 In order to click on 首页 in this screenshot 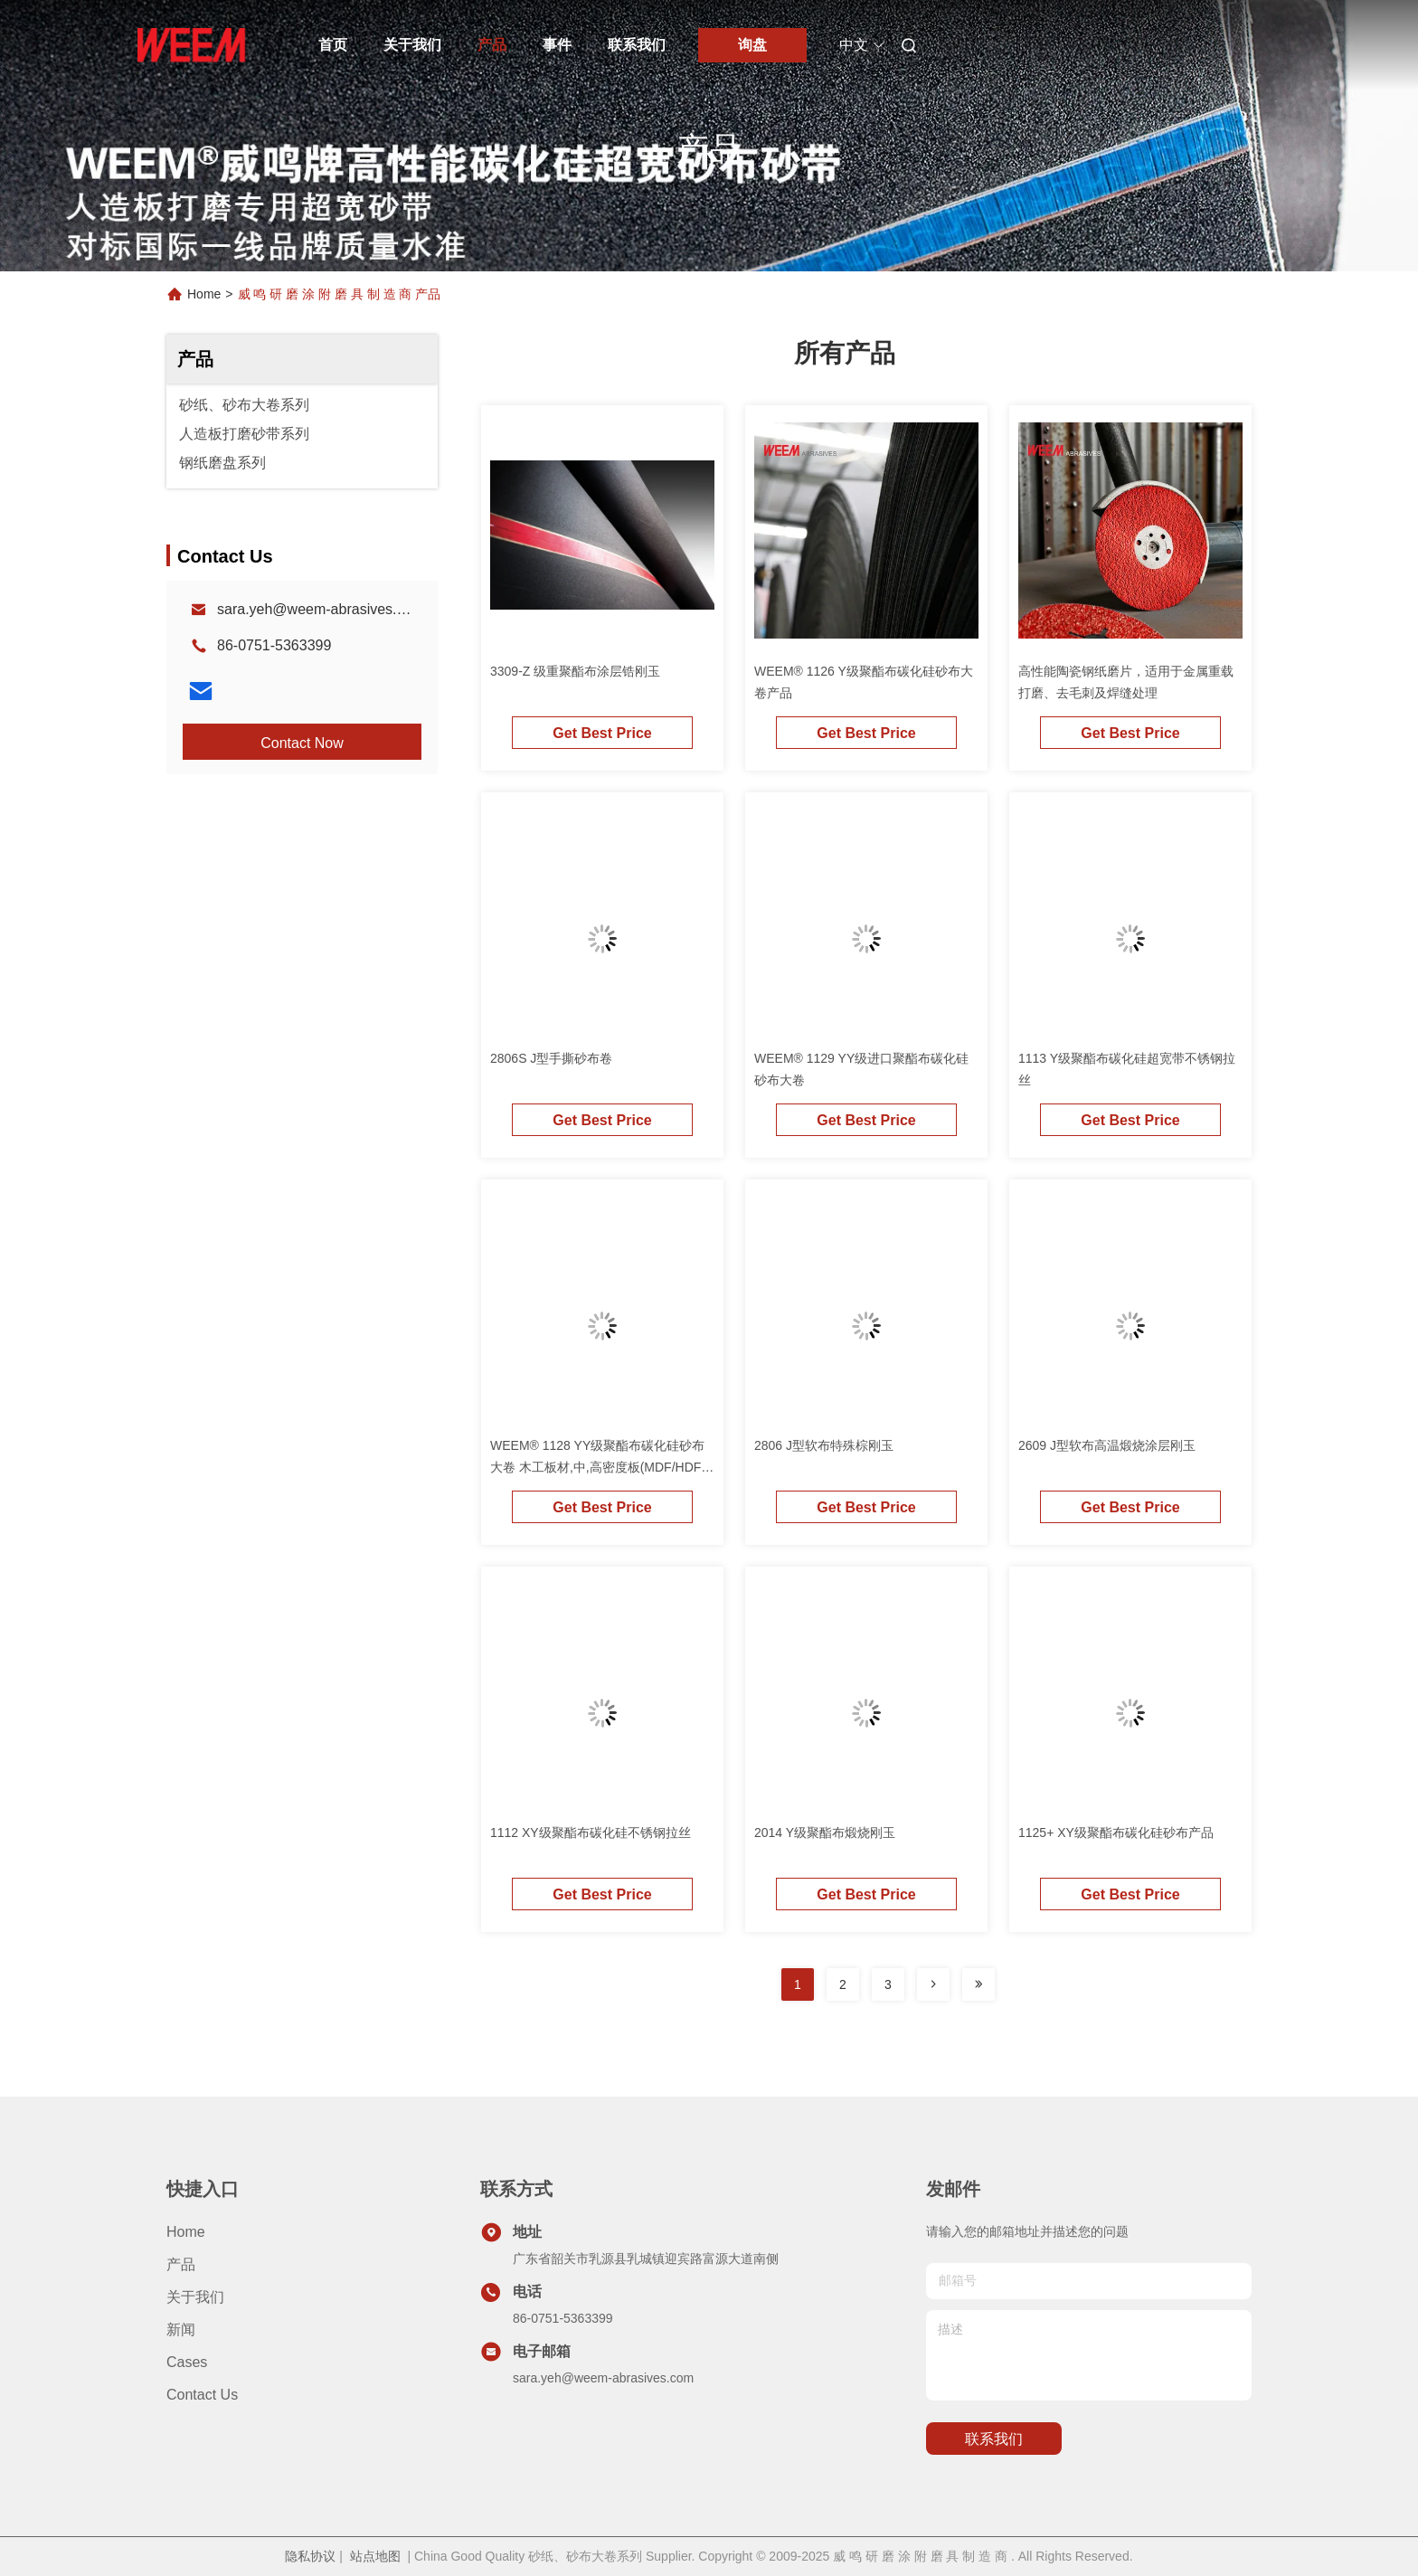, I will do `click(332, 44)`.